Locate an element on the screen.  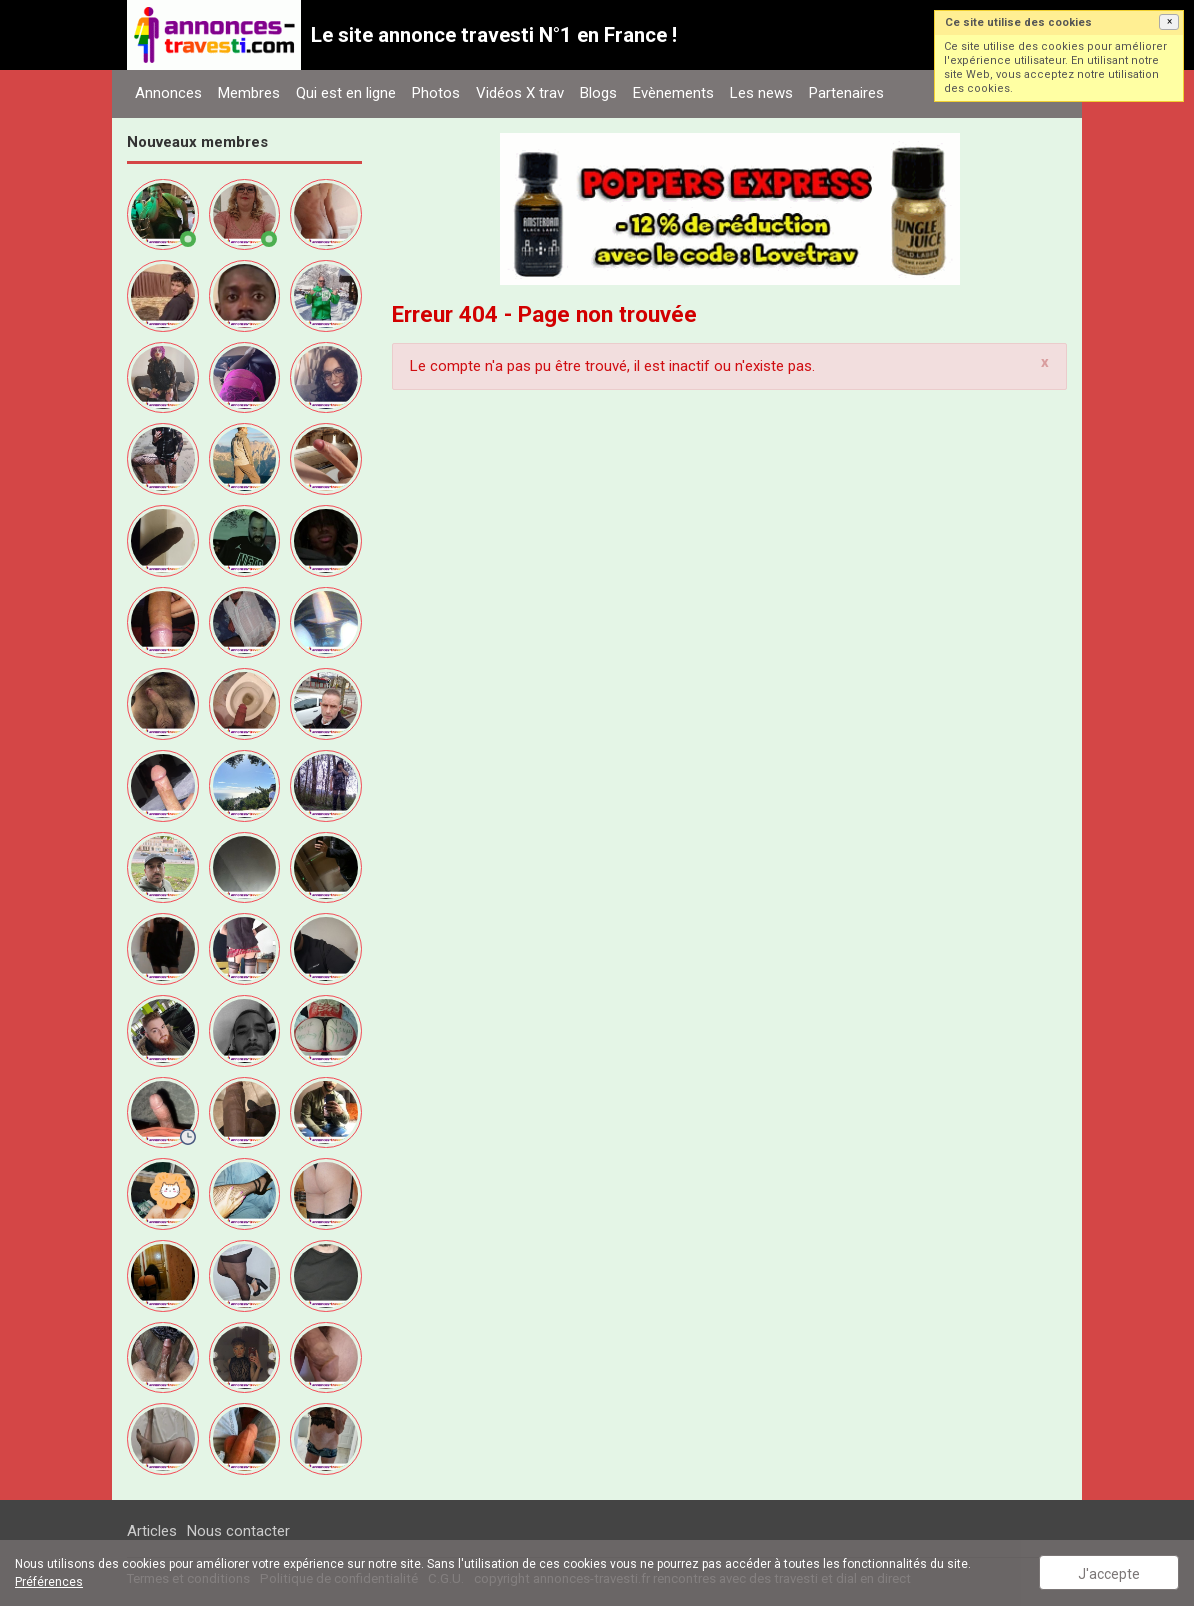
Vidéos X trav is located at coordinates (520, 93).